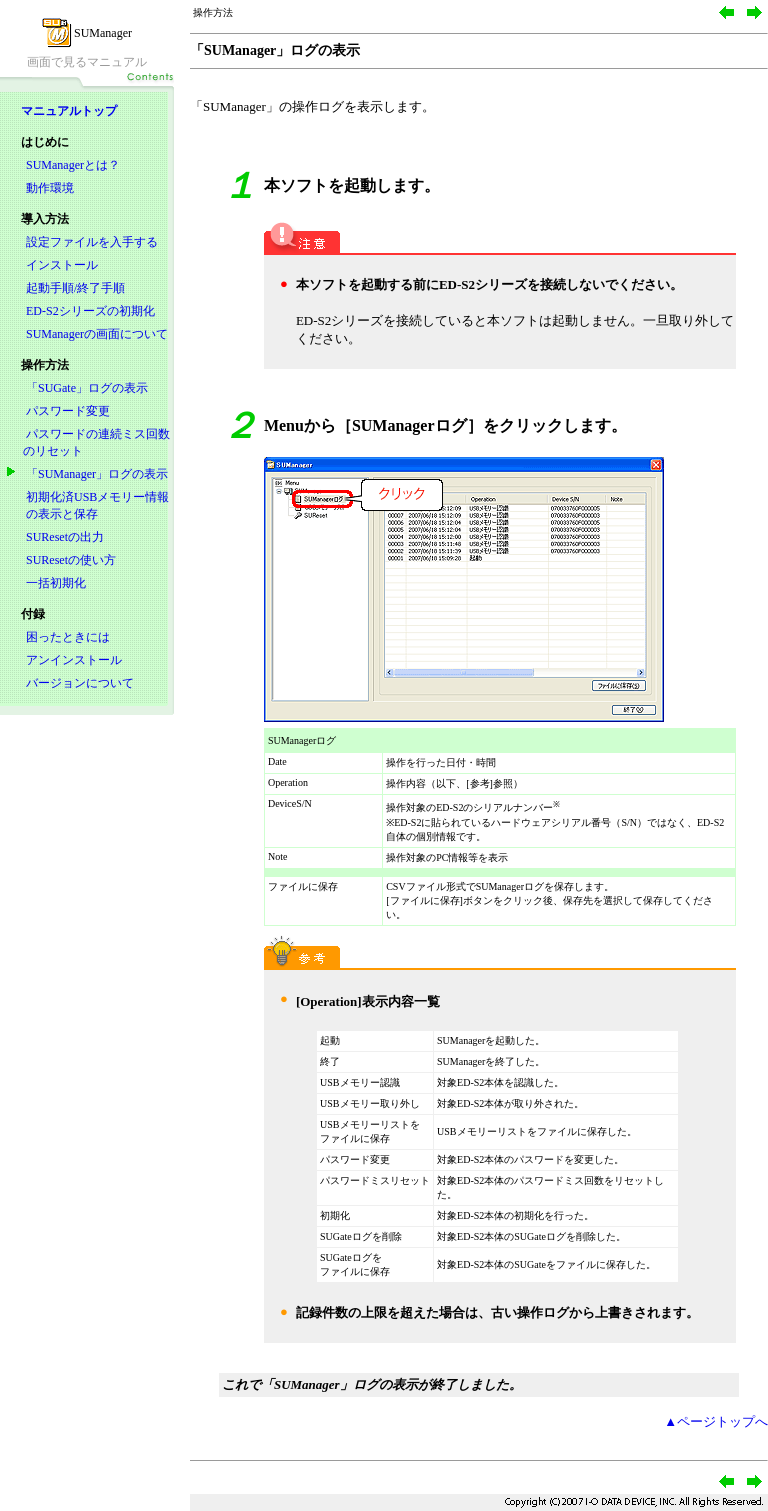 This screenshot has width=768, height=1511. I want to click on インストール, so click(62, 265).